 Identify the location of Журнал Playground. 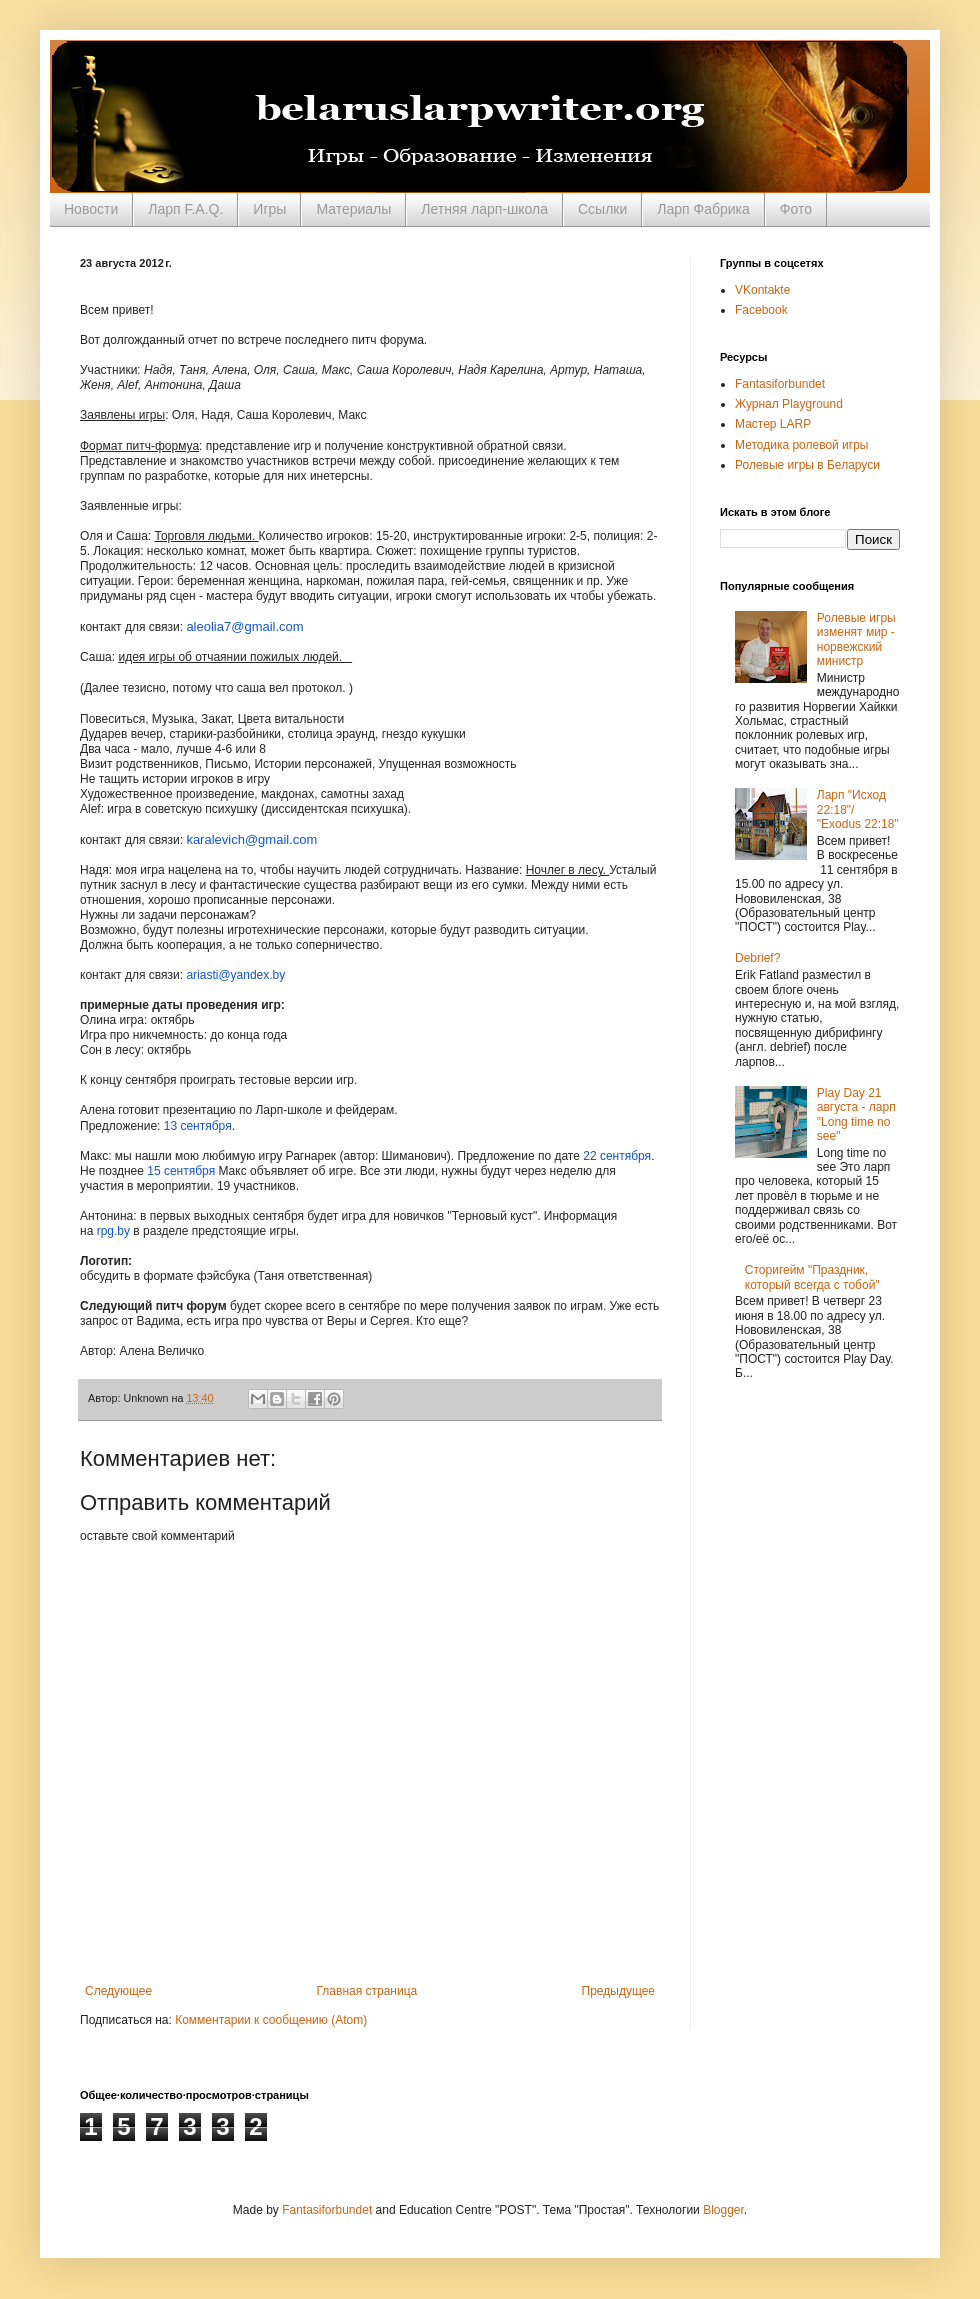
(789, 404).